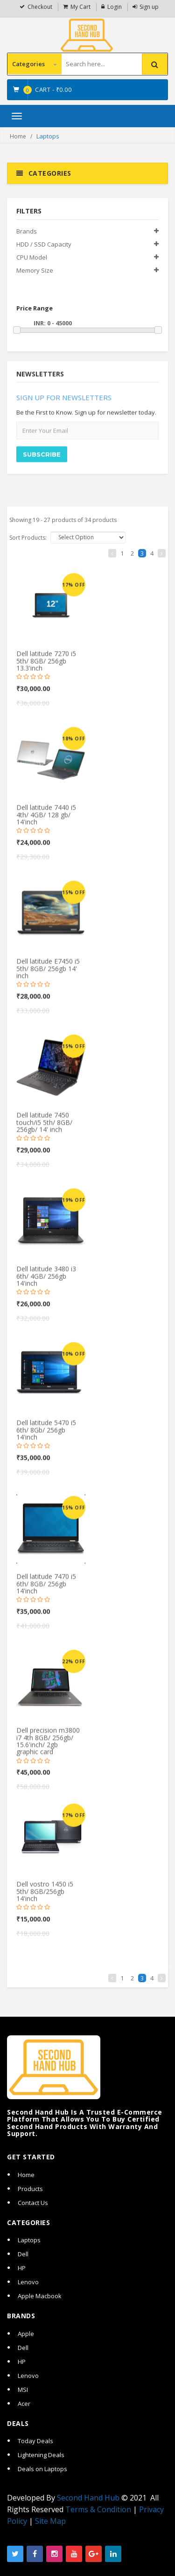  I want to click on Second Hand Hub, so click(88, 2498).